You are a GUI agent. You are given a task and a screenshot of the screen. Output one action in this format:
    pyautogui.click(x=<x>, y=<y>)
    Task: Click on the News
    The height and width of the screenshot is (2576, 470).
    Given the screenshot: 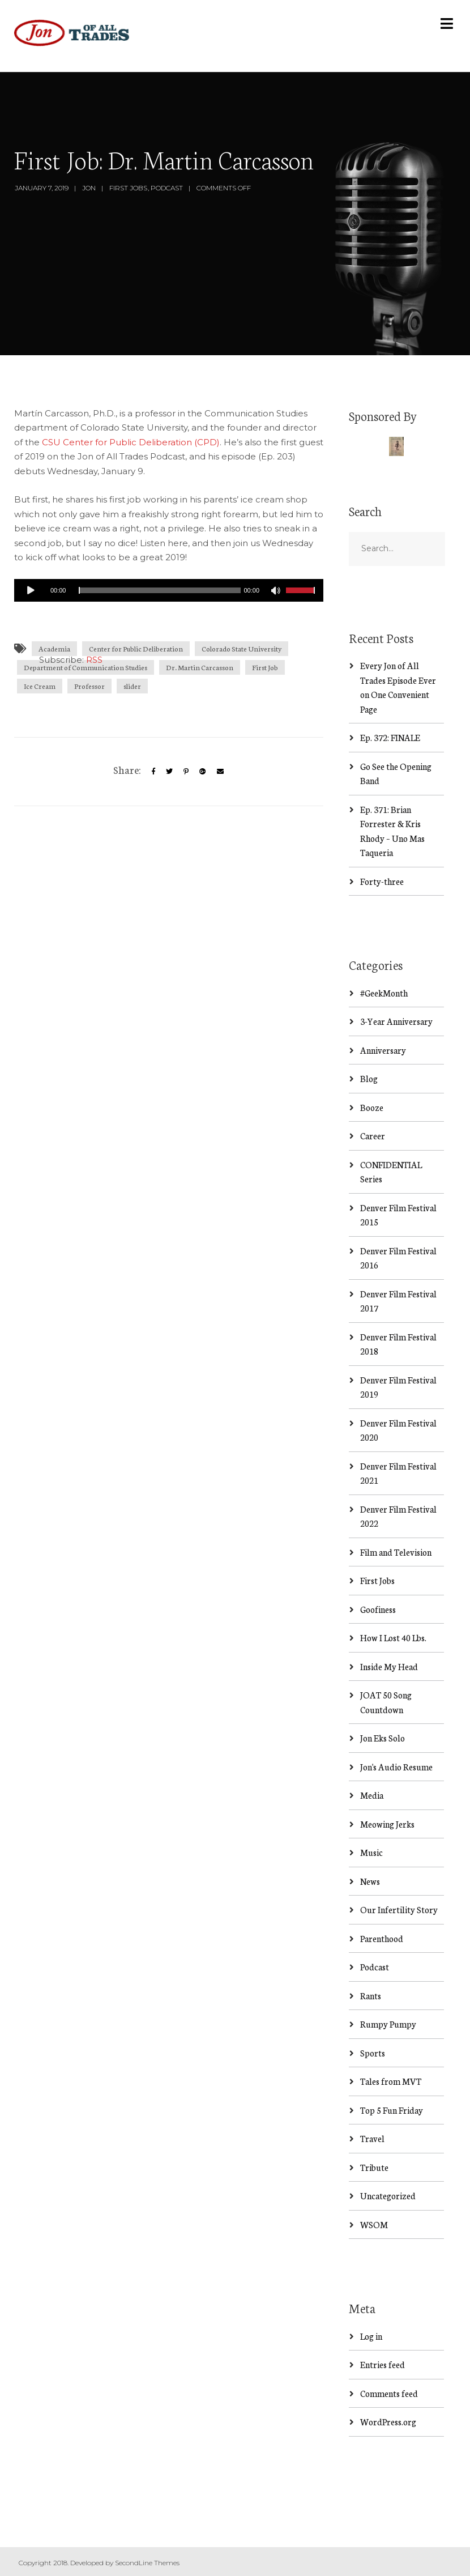 What is the action you would take?
    pyautogui.click(x=370, y=1881)
    